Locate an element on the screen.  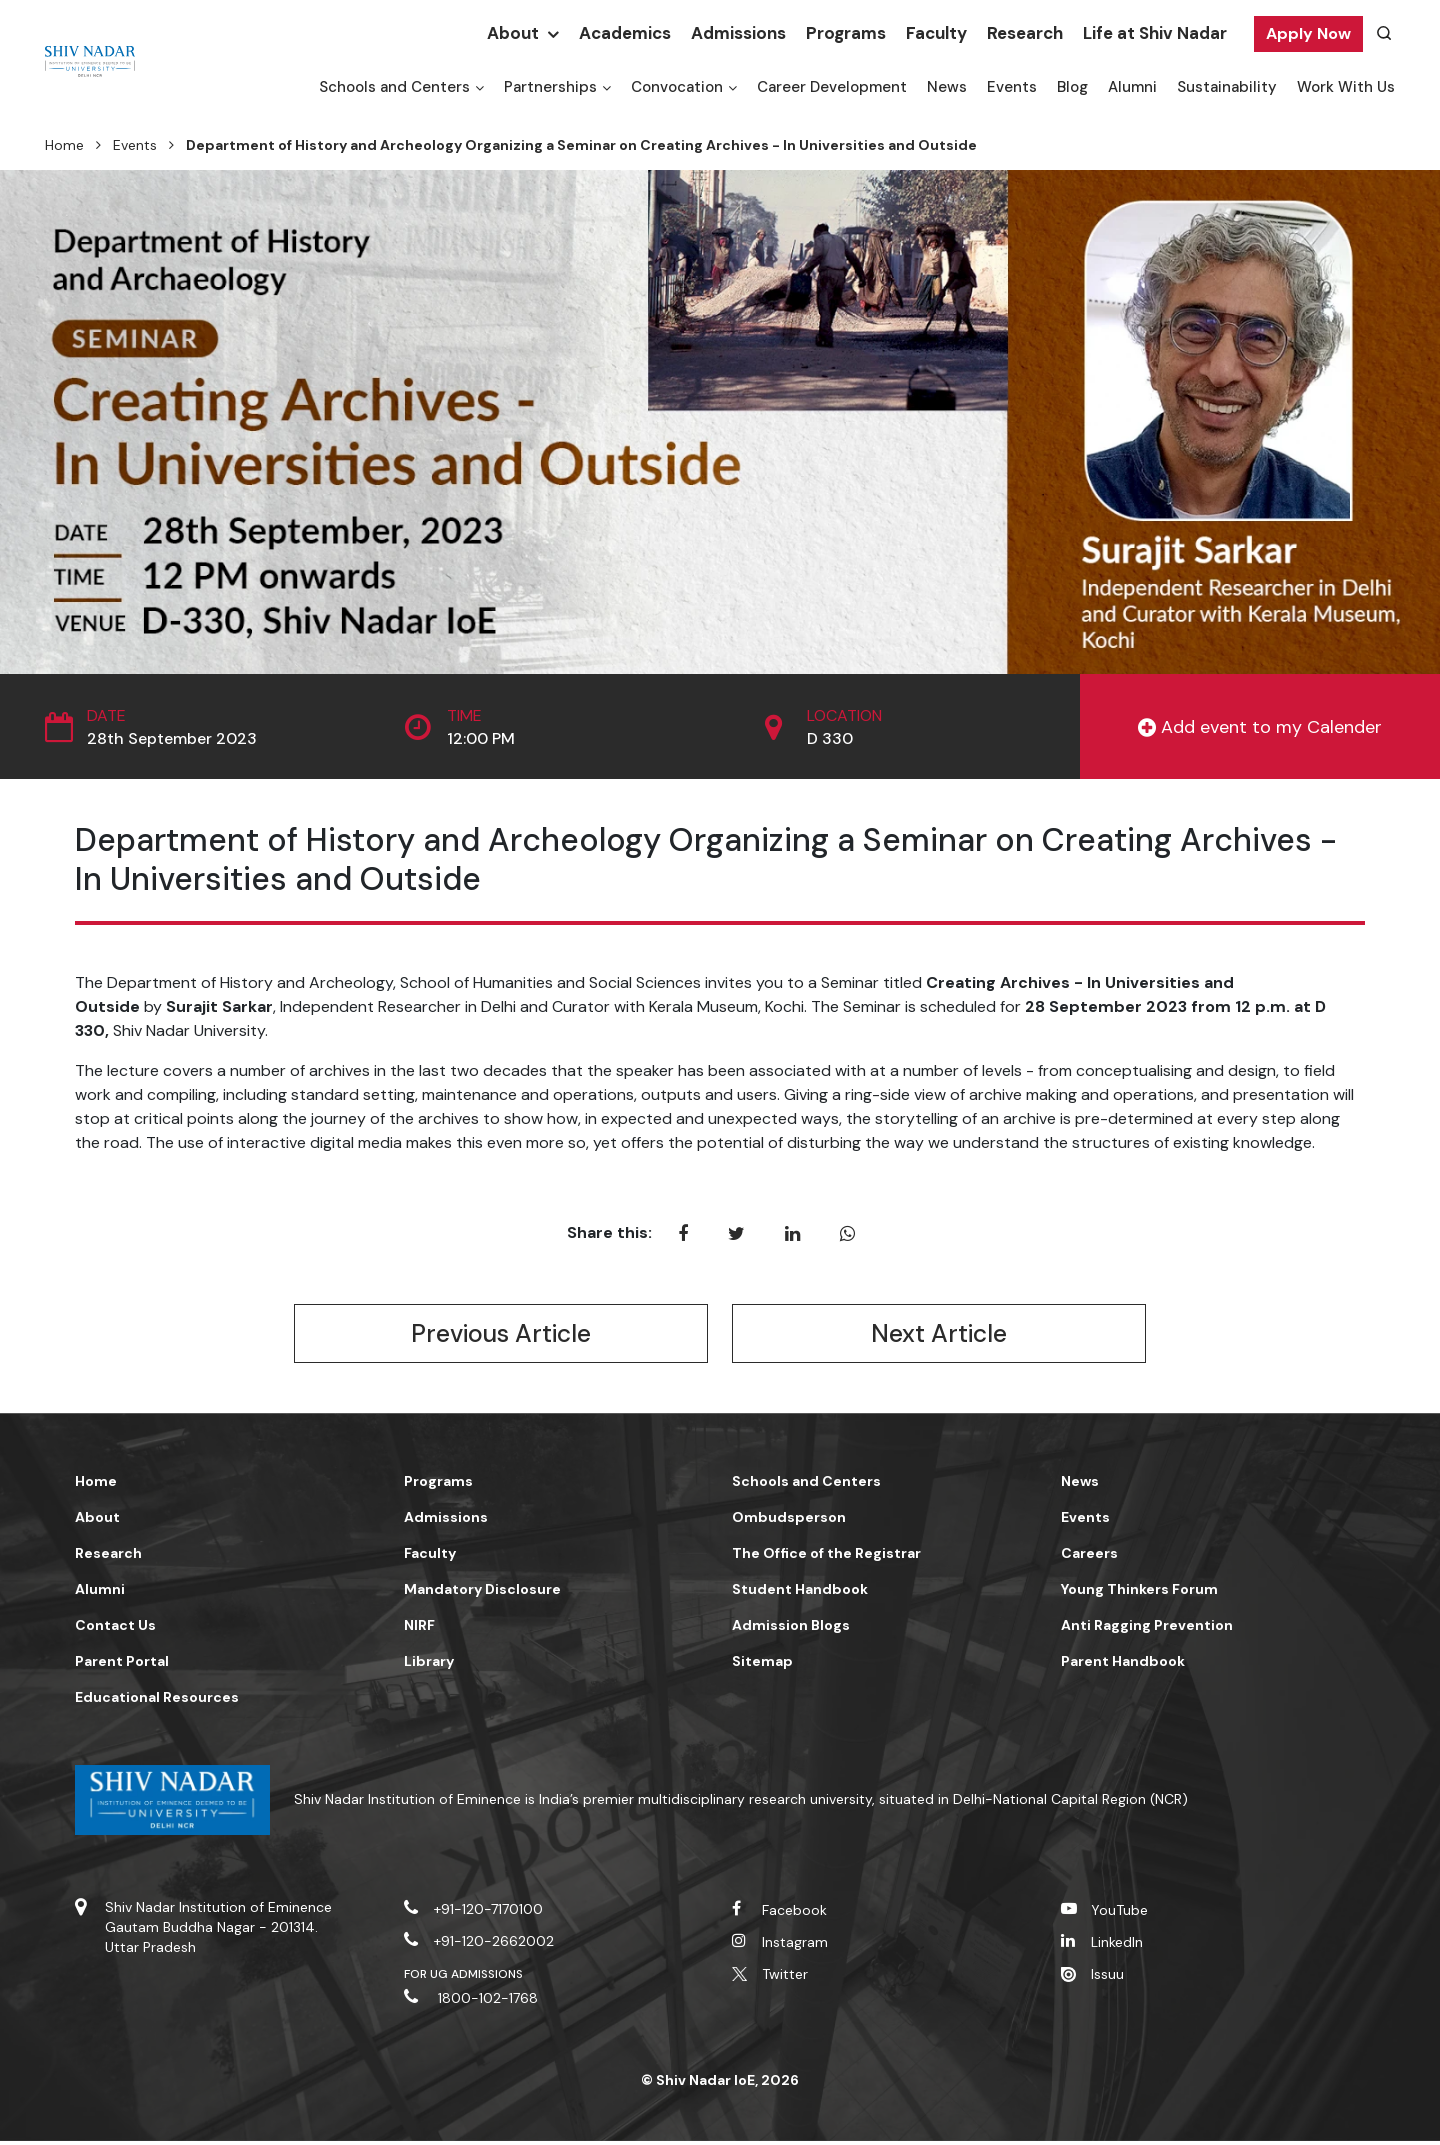
Work With Us is located at coordinates (1346, 87).